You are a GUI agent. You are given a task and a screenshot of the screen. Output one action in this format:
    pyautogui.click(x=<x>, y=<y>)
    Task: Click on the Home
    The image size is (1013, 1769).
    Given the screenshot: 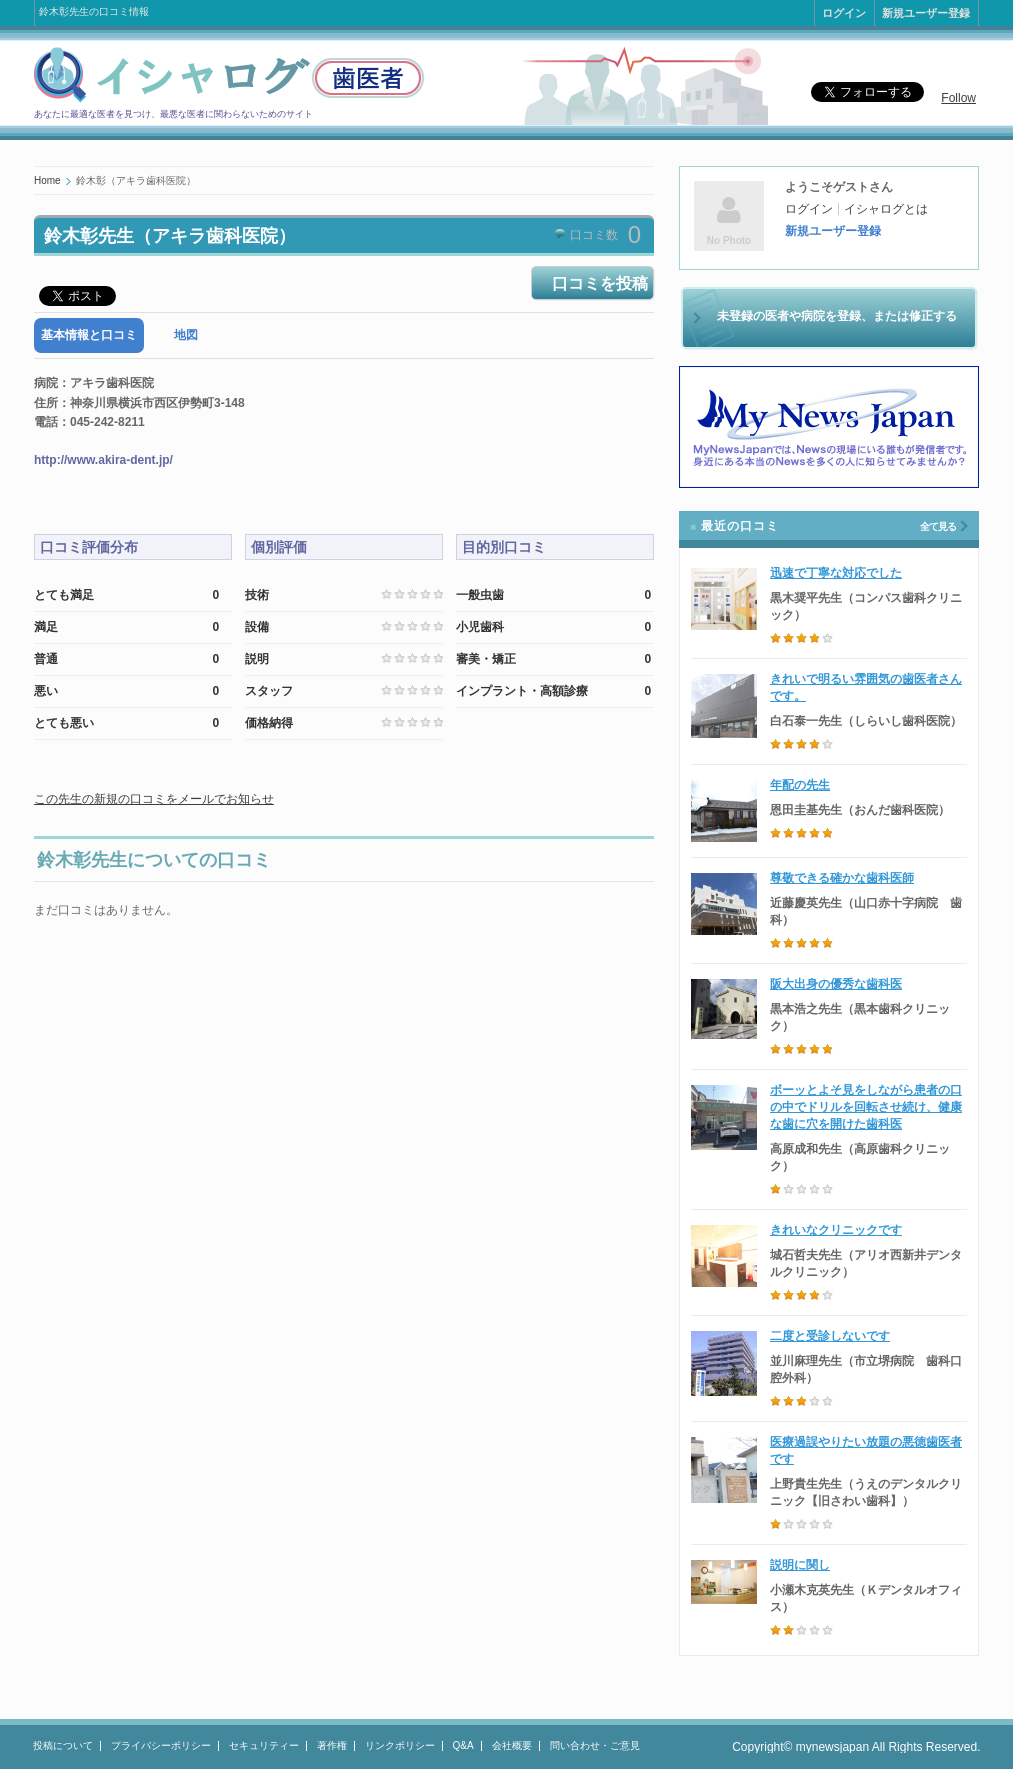 What is the action you would take?
    pyautogui.click(x=47, y=180)
    